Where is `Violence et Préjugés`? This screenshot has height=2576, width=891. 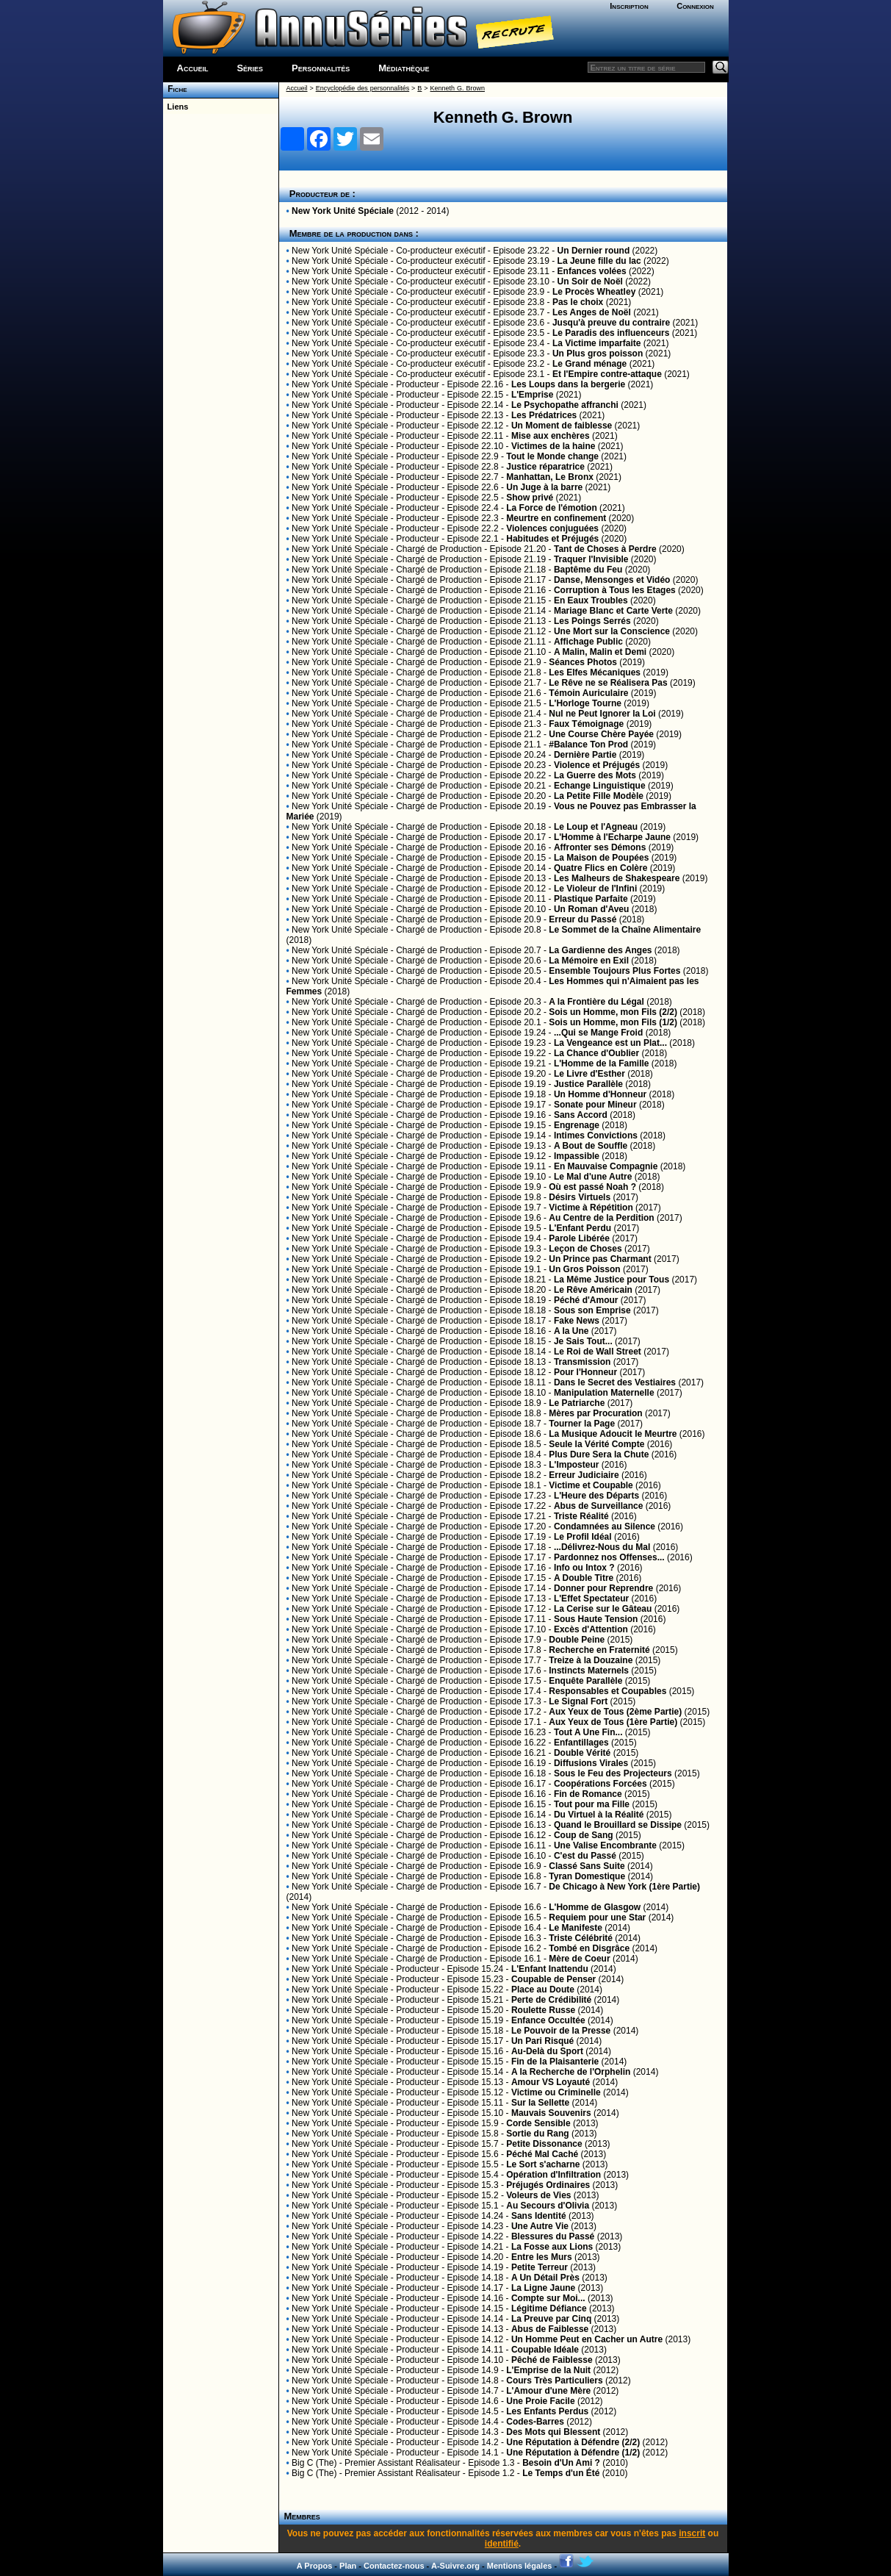 Violence et Préjugés is located at coordinates (597, 765).